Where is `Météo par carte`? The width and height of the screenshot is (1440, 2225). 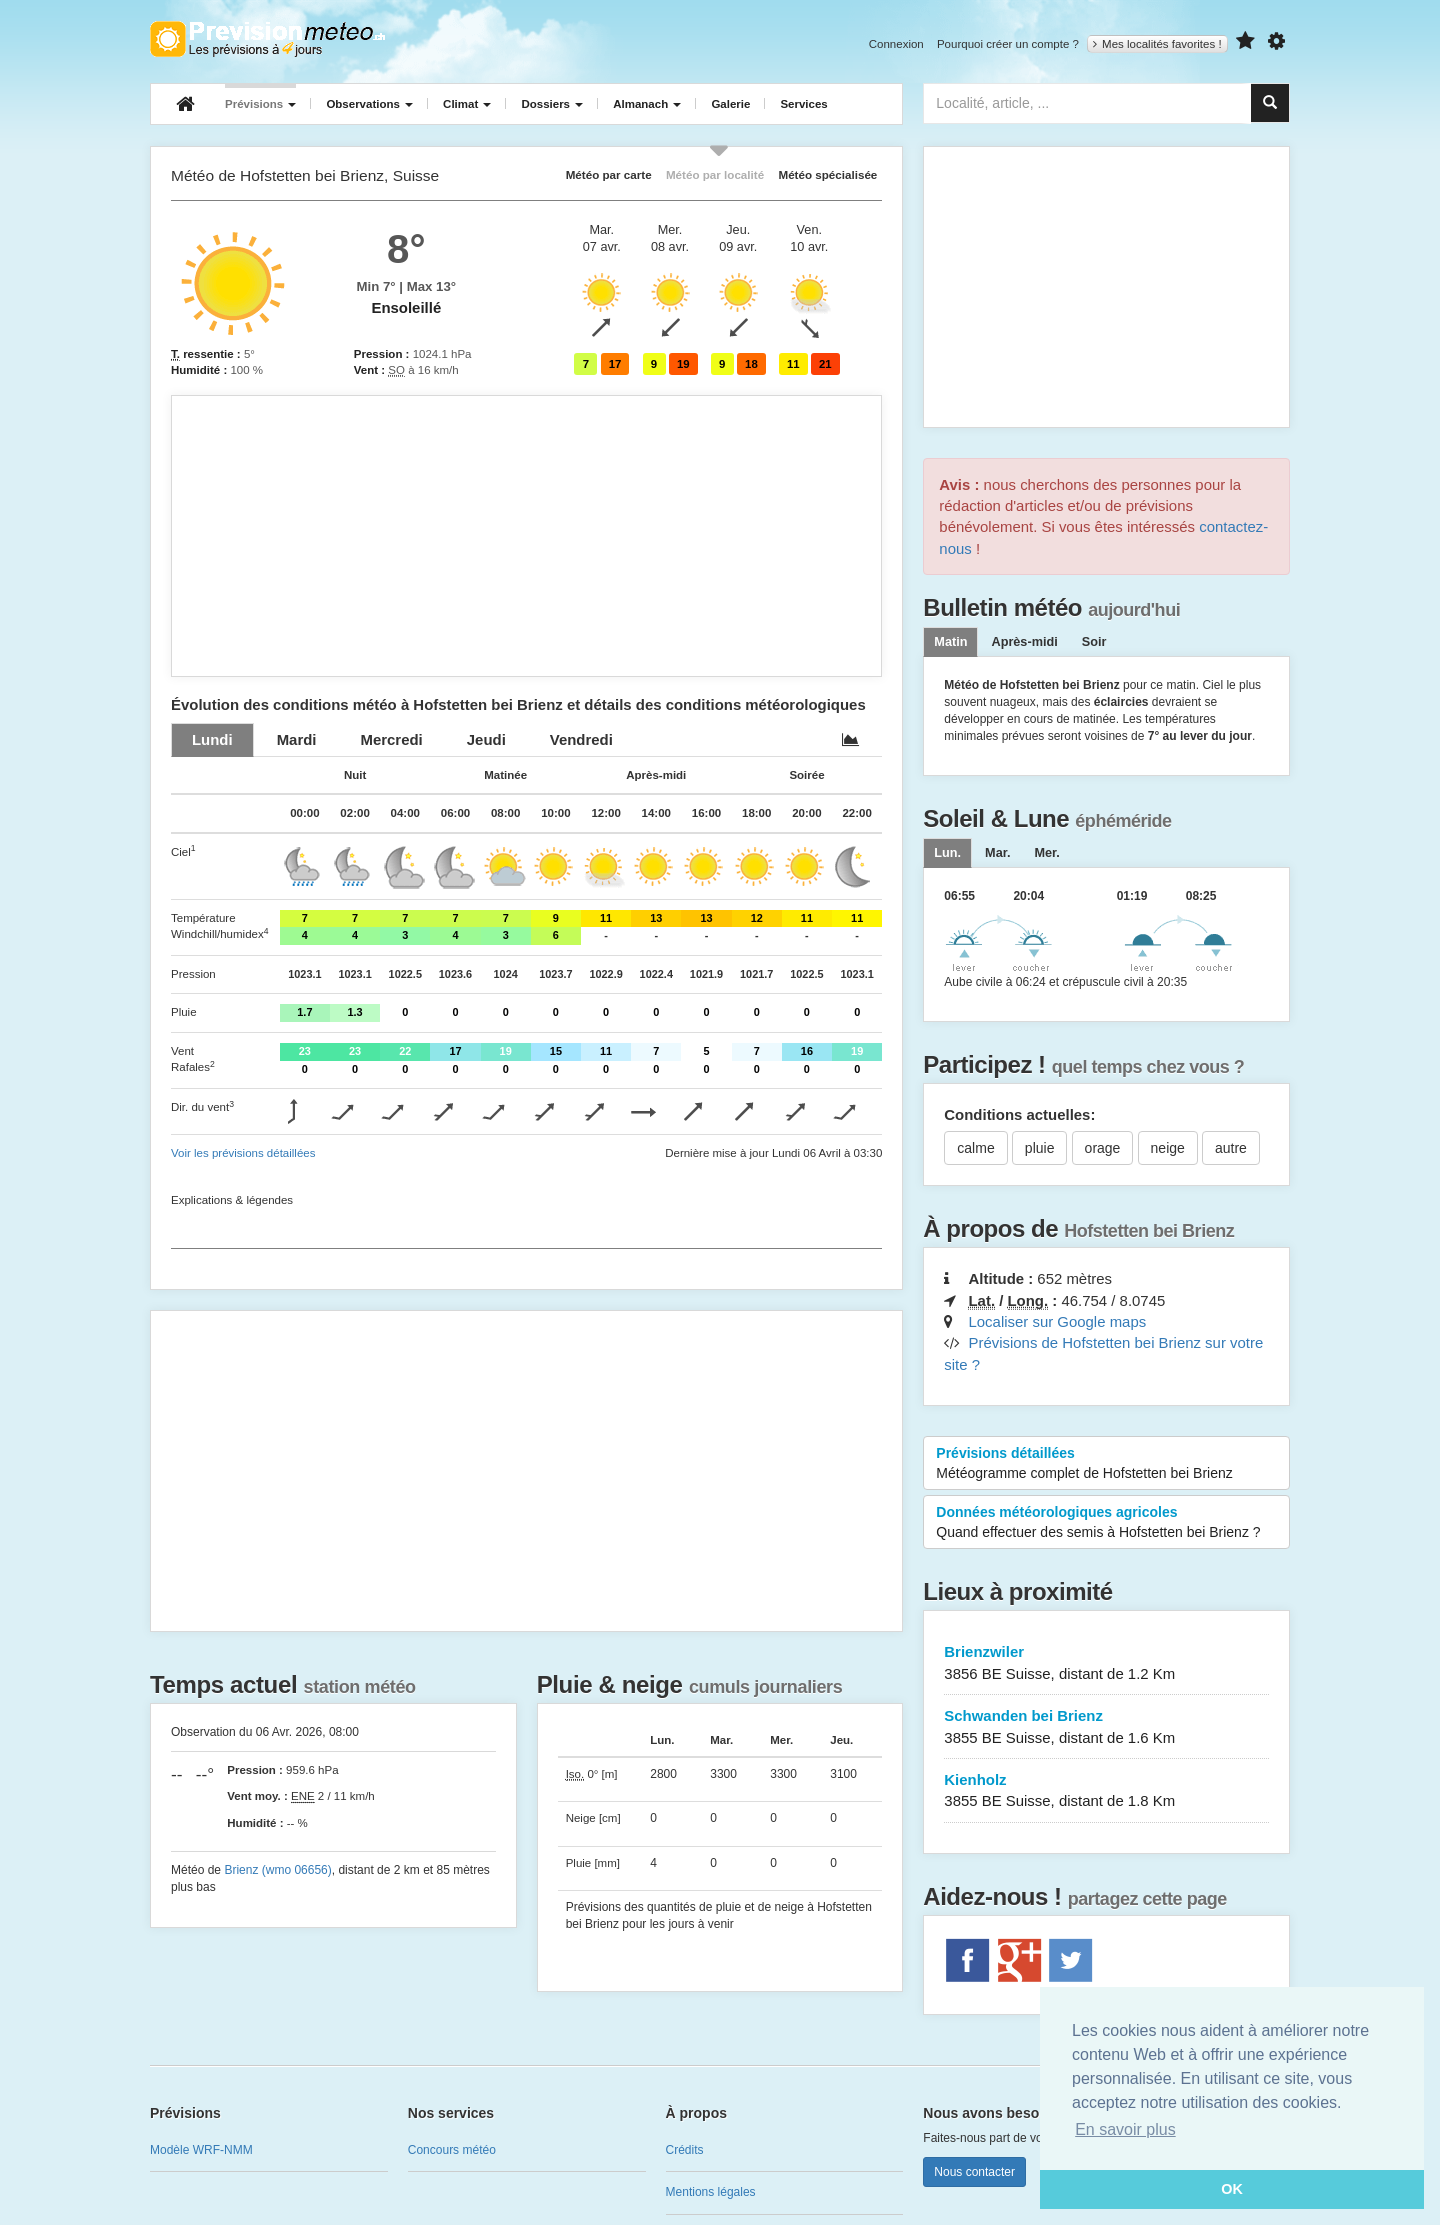 Météo par carte is located at coordinates (609, 174).